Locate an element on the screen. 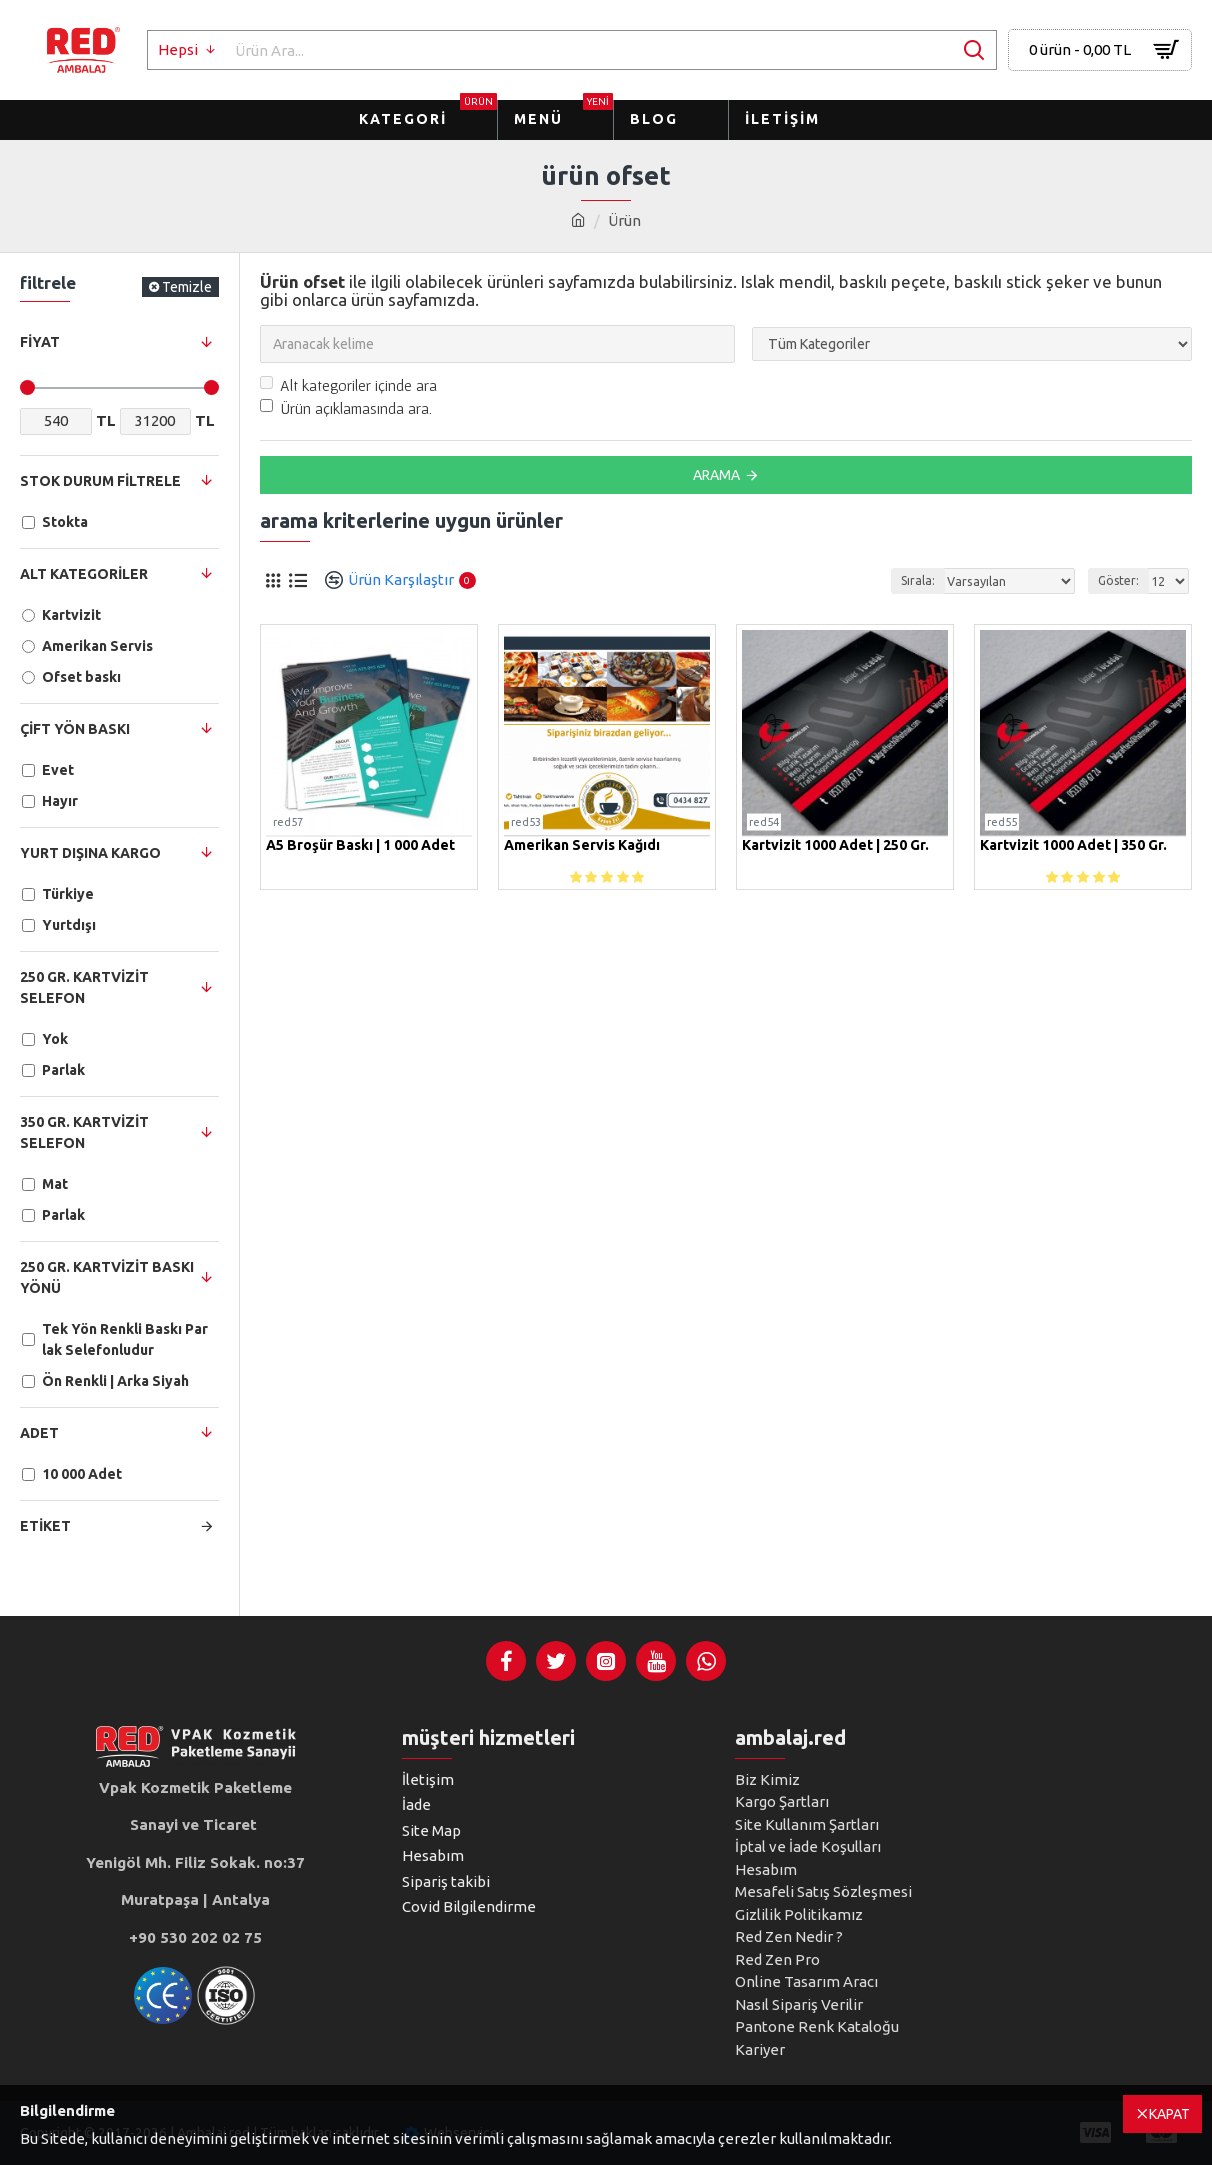 This screenshot has width=1212, height=2165. Amerikan Servis Kağıdı is located at coordinates (582, 845).